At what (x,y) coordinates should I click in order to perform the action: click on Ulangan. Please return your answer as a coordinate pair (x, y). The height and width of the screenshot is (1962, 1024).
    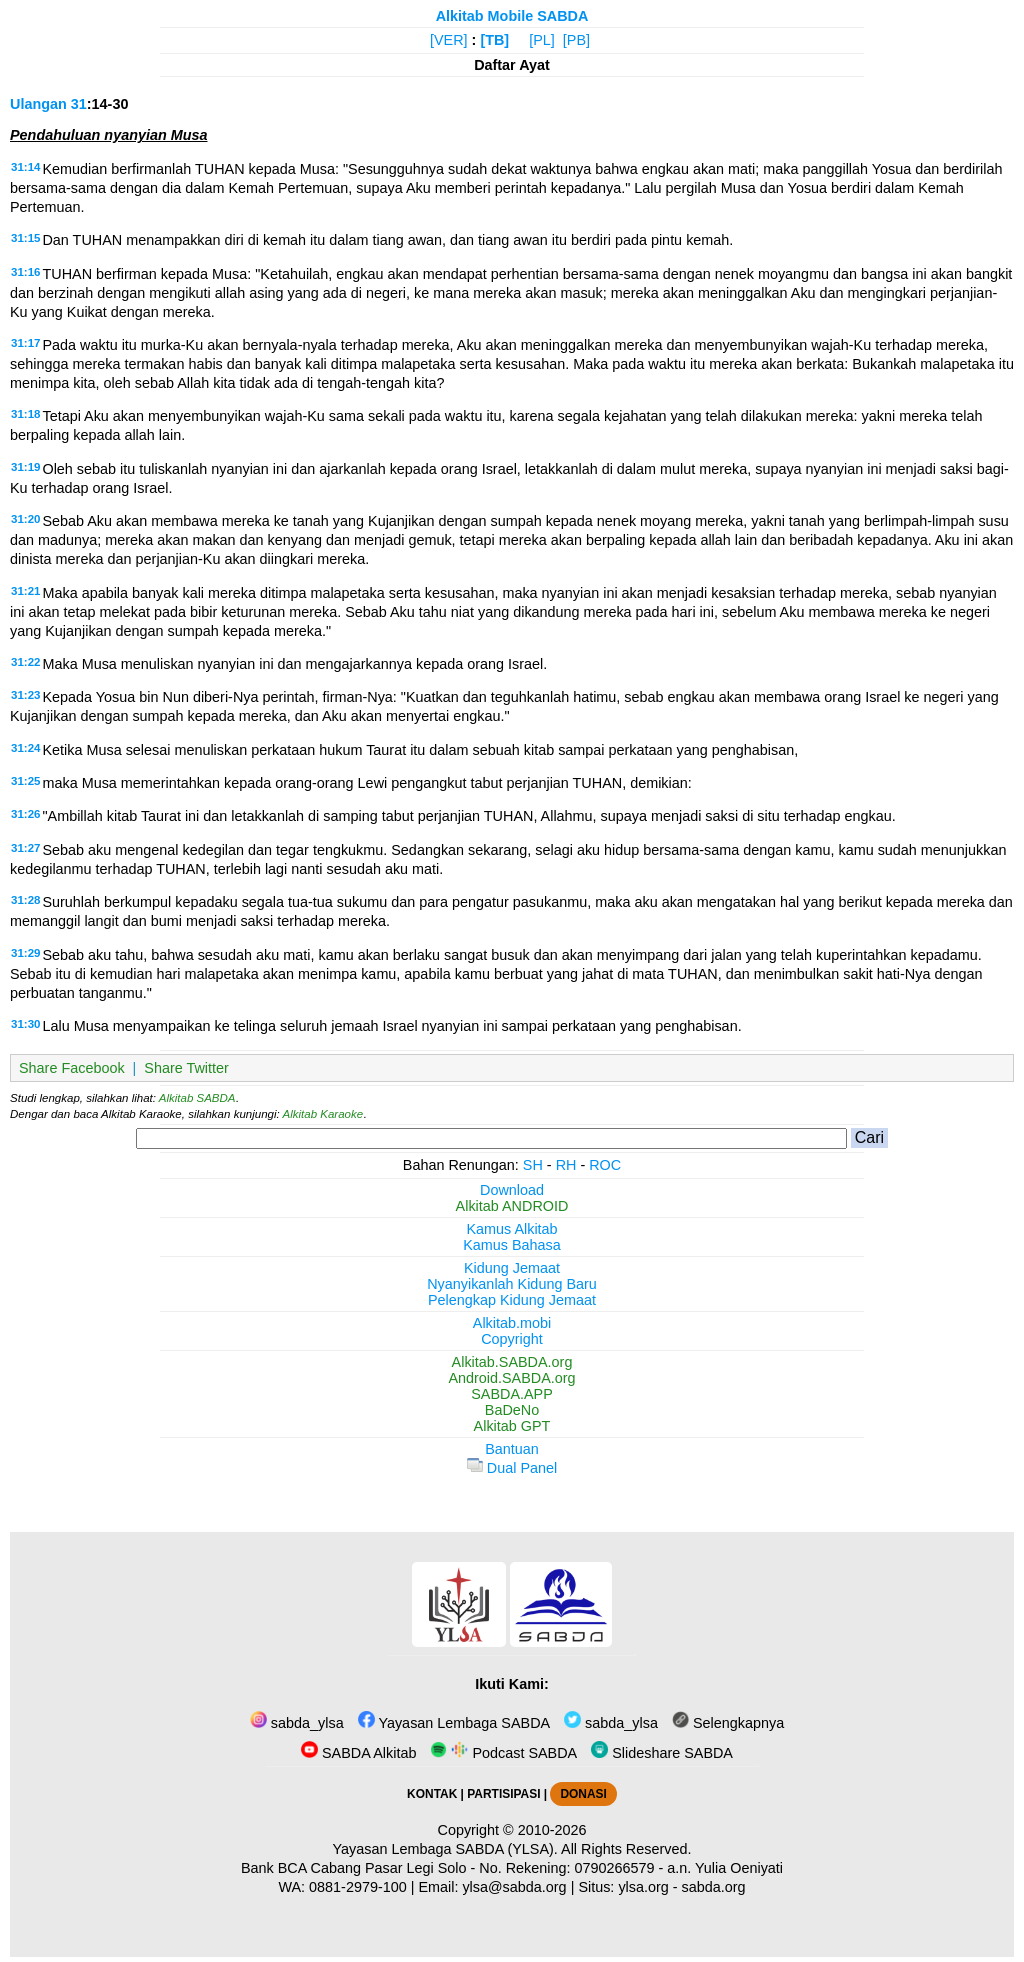
    Looking at the image, I should click on (38, 104).